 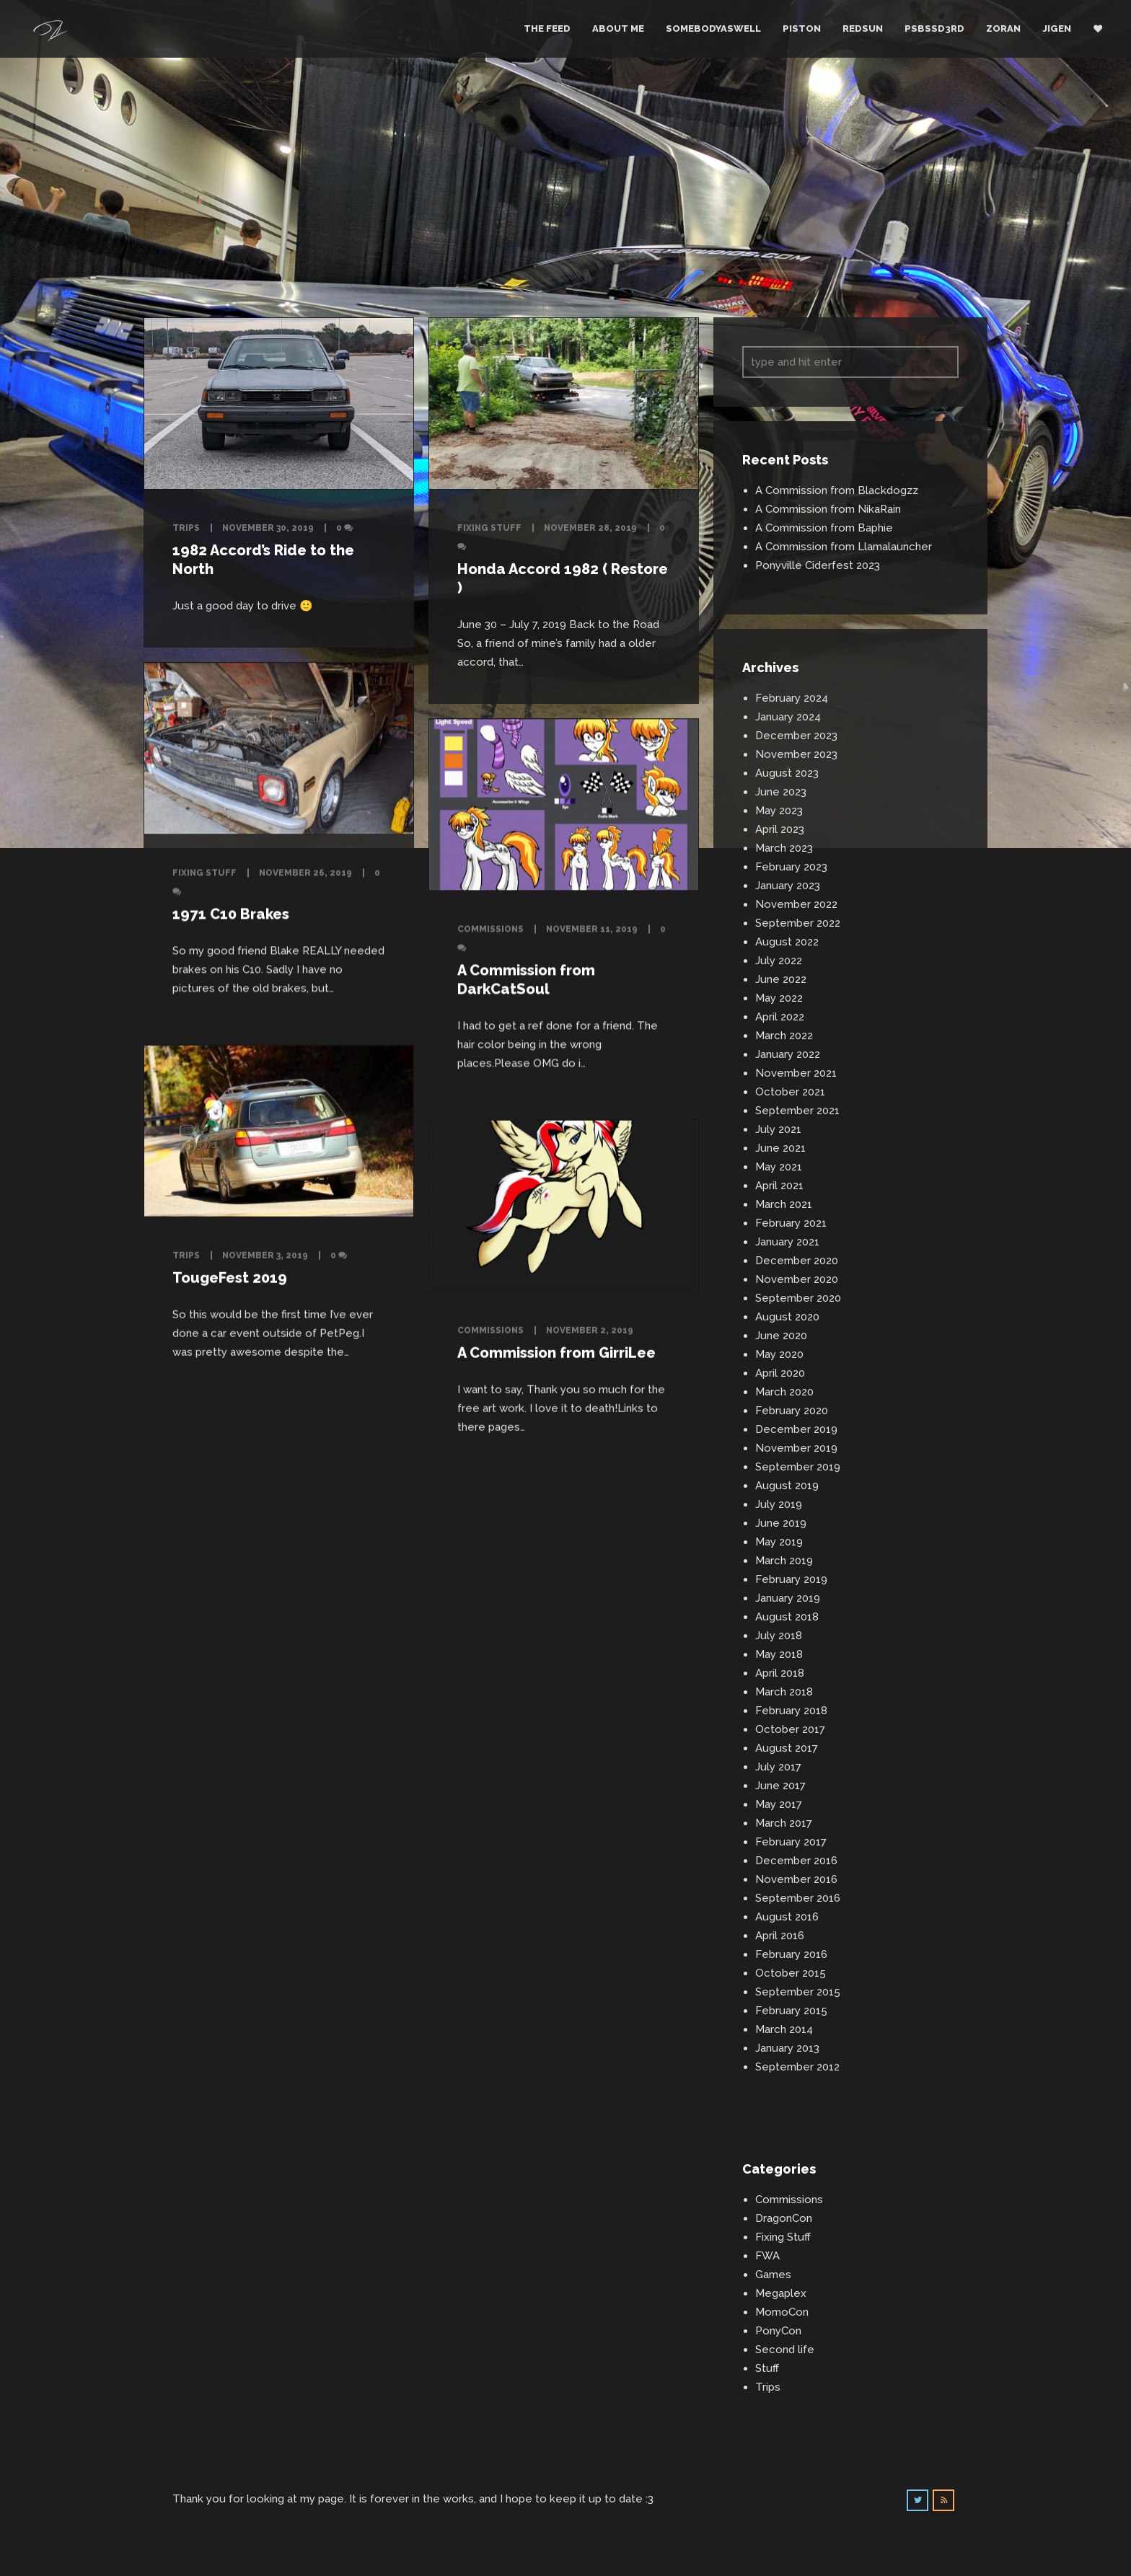 I want to click on September 2022, so click(x=797, y=923).